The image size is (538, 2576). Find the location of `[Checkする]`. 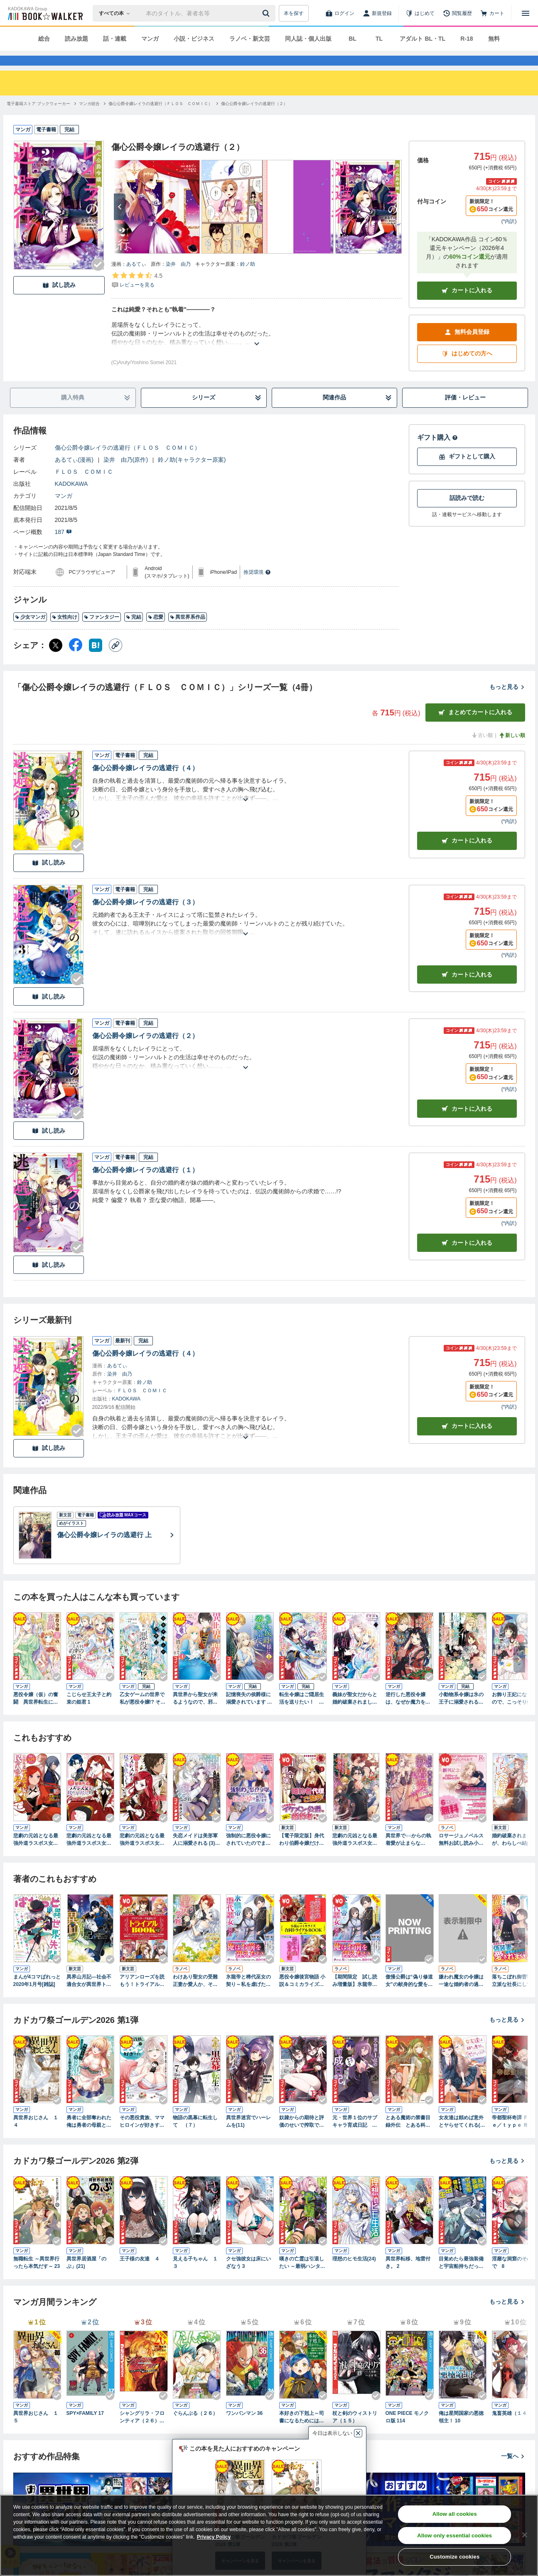

[Checkする] is located at coordinates (98, 279).